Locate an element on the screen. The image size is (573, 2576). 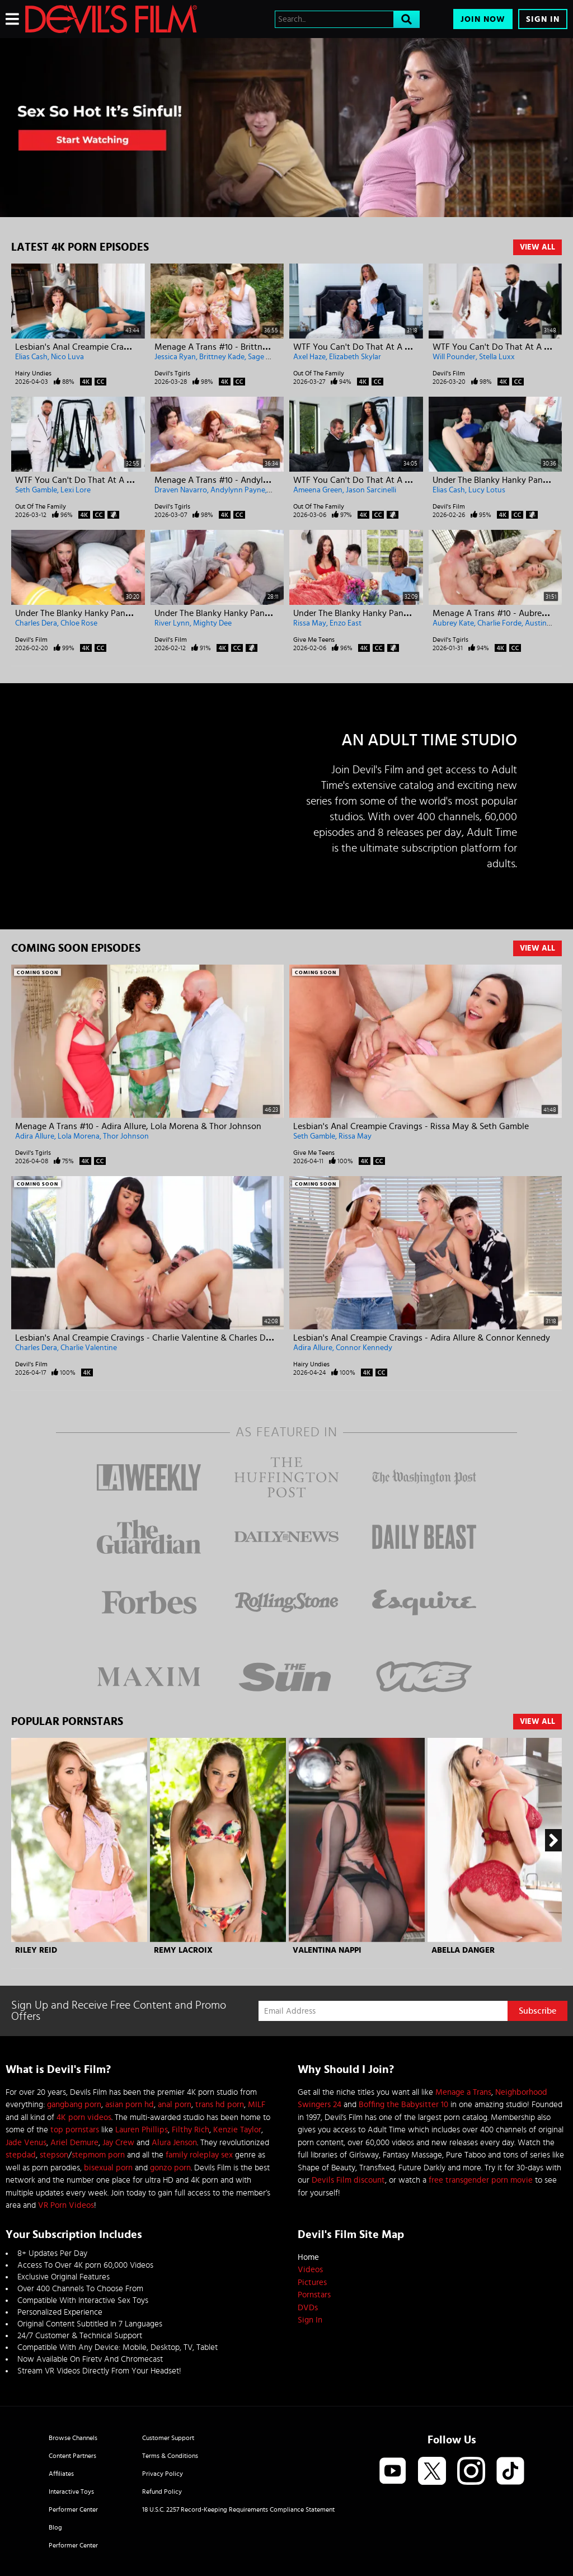
Menage a Trans is located at coordinates (463, 2092).